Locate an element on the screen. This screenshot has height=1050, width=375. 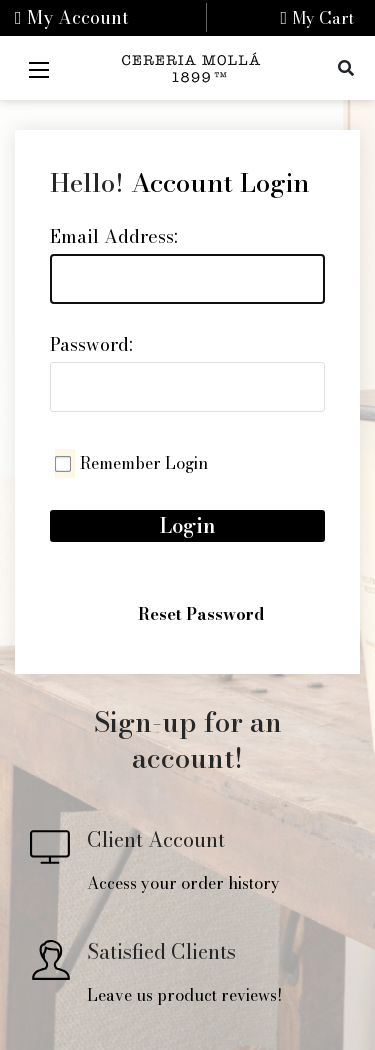
Email Address: is located at coordinates (114, 236).